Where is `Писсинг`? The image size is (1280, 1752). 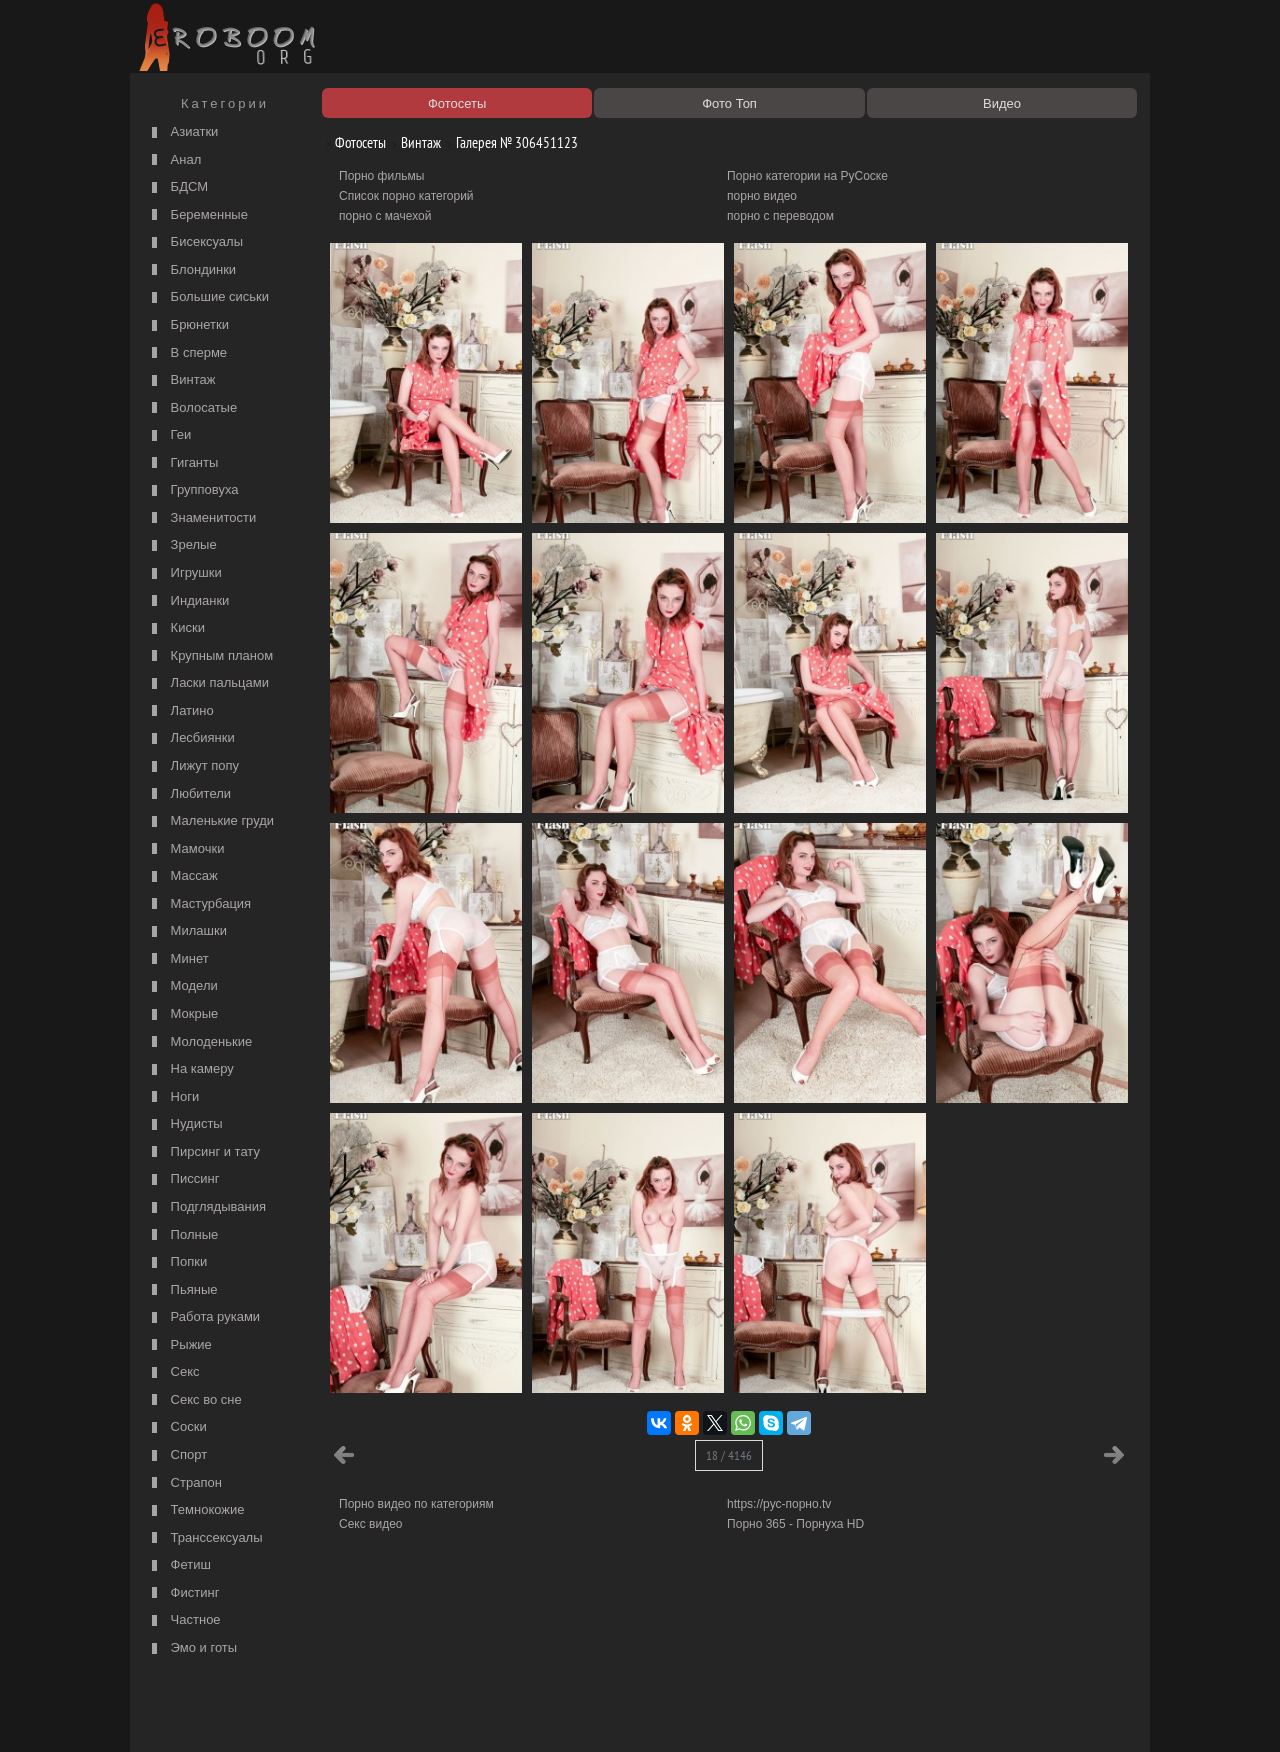
Писсинг is located at coordinates (183, 1179).